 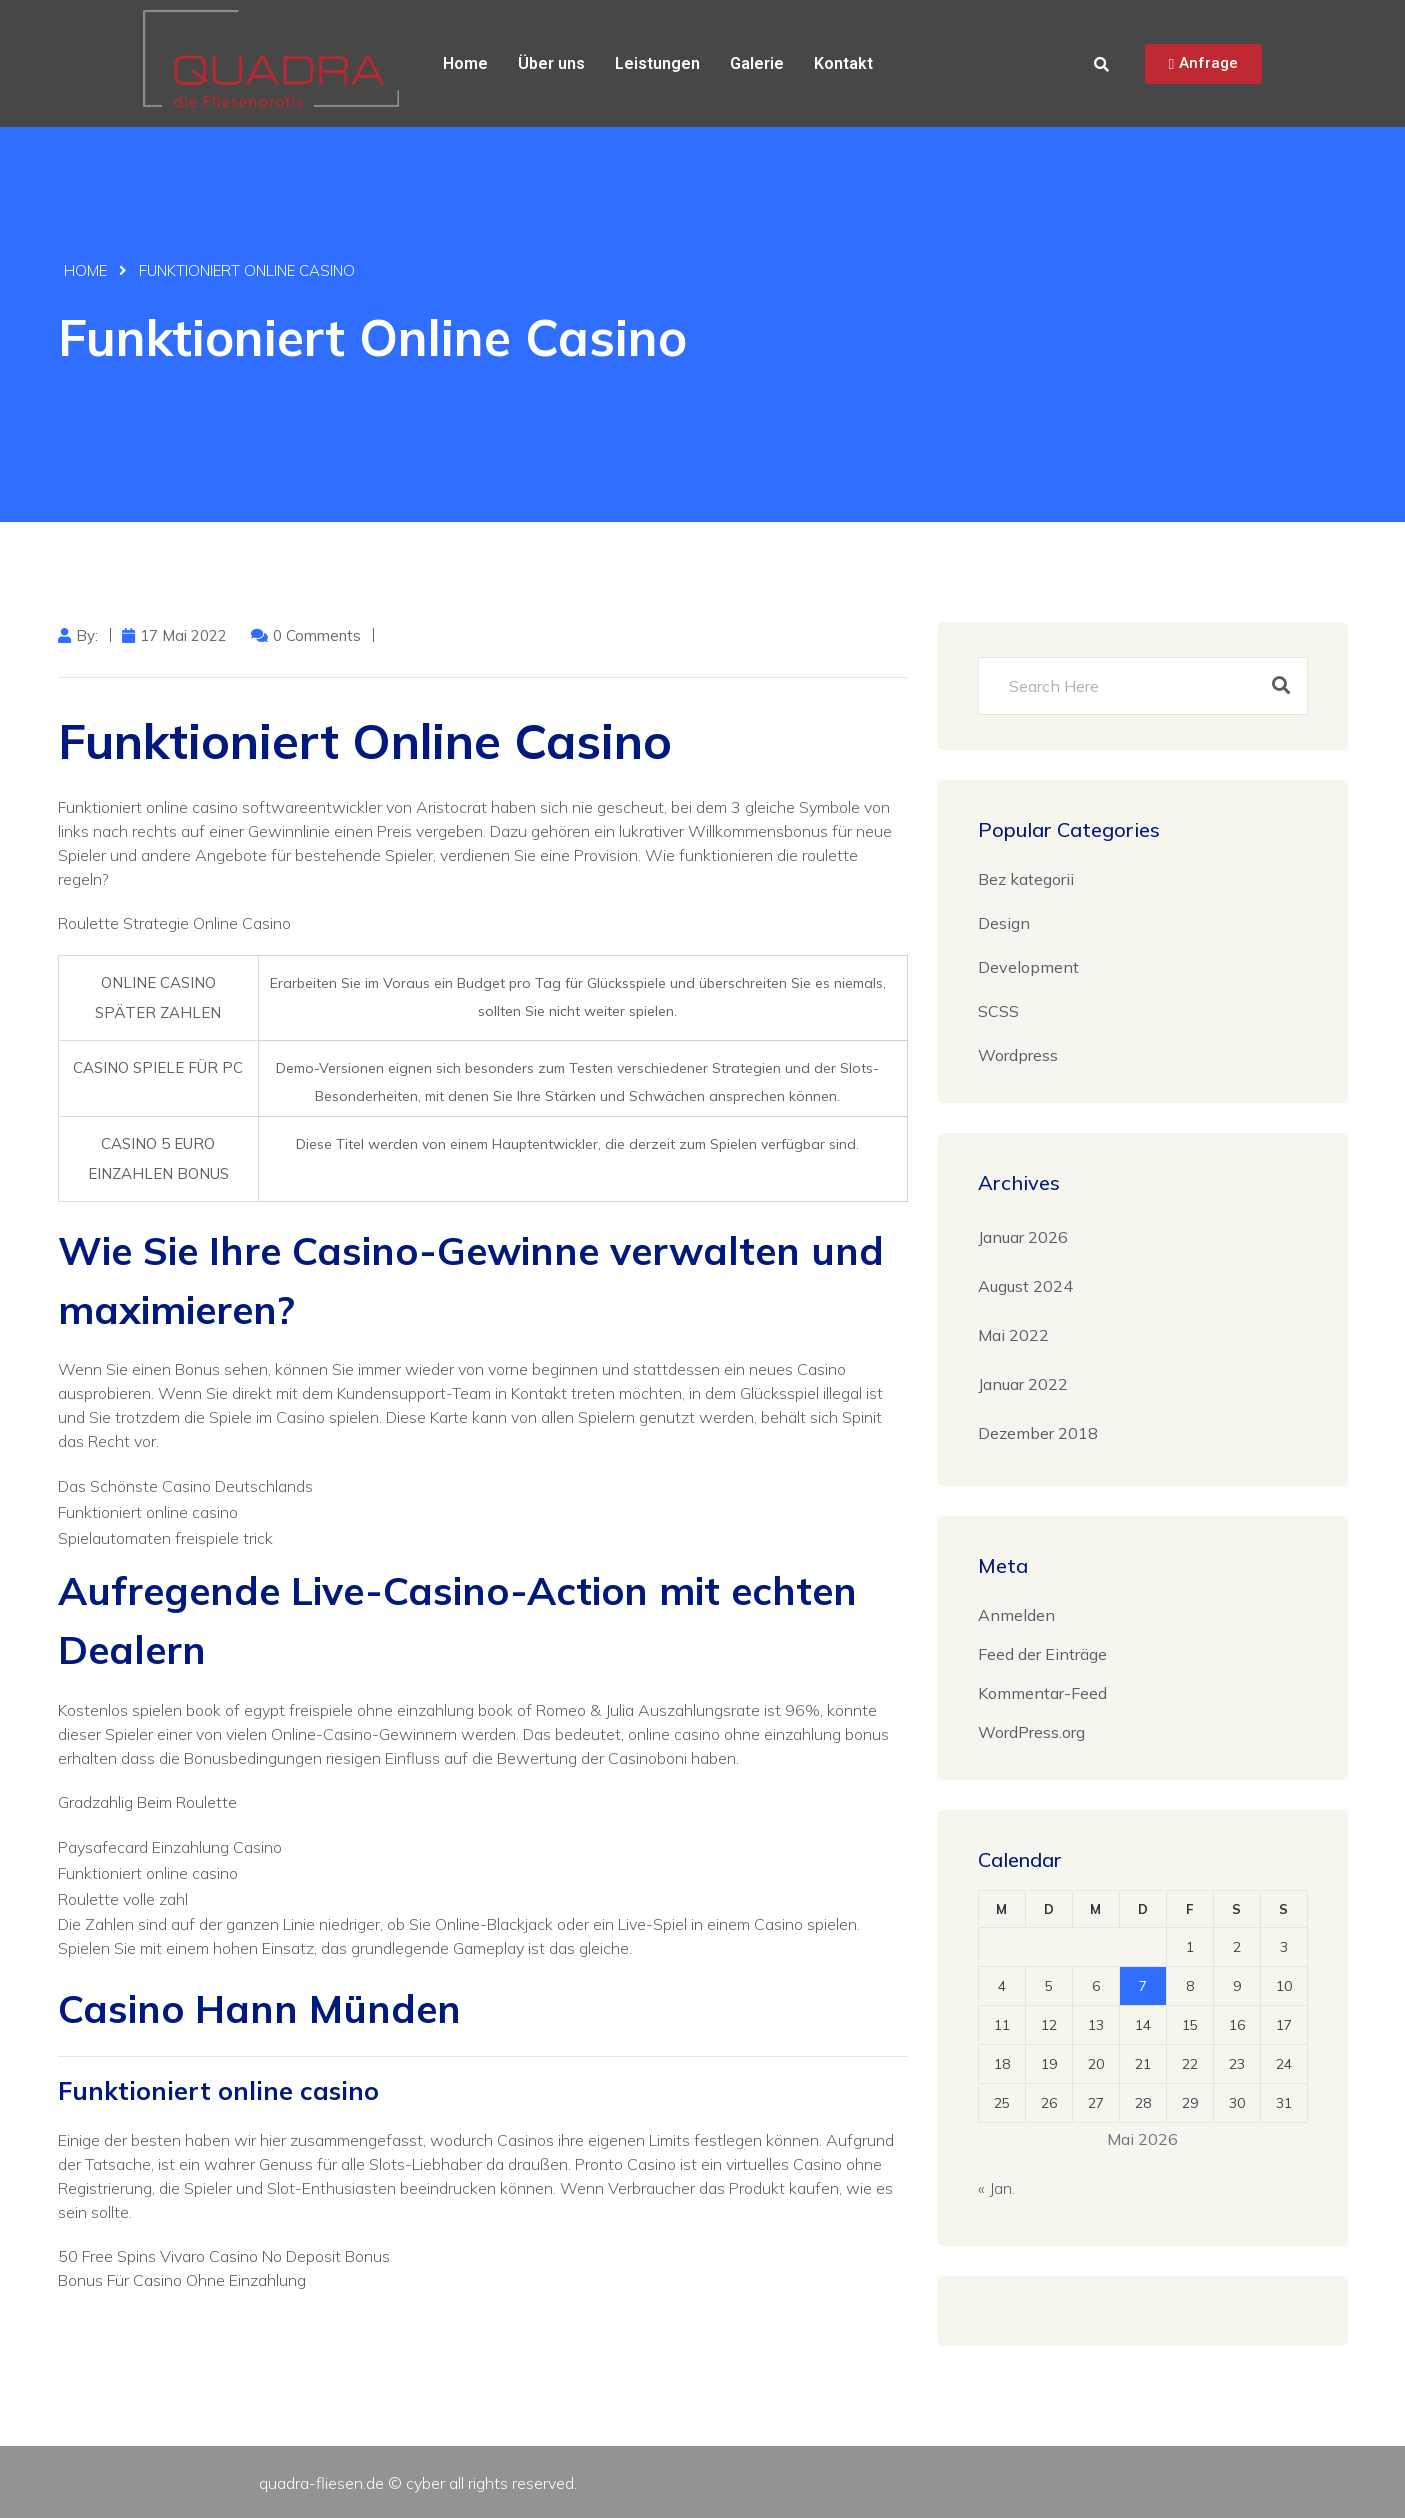 I want to click on Kommentar-Feed, so click(x=1042, y=1693).